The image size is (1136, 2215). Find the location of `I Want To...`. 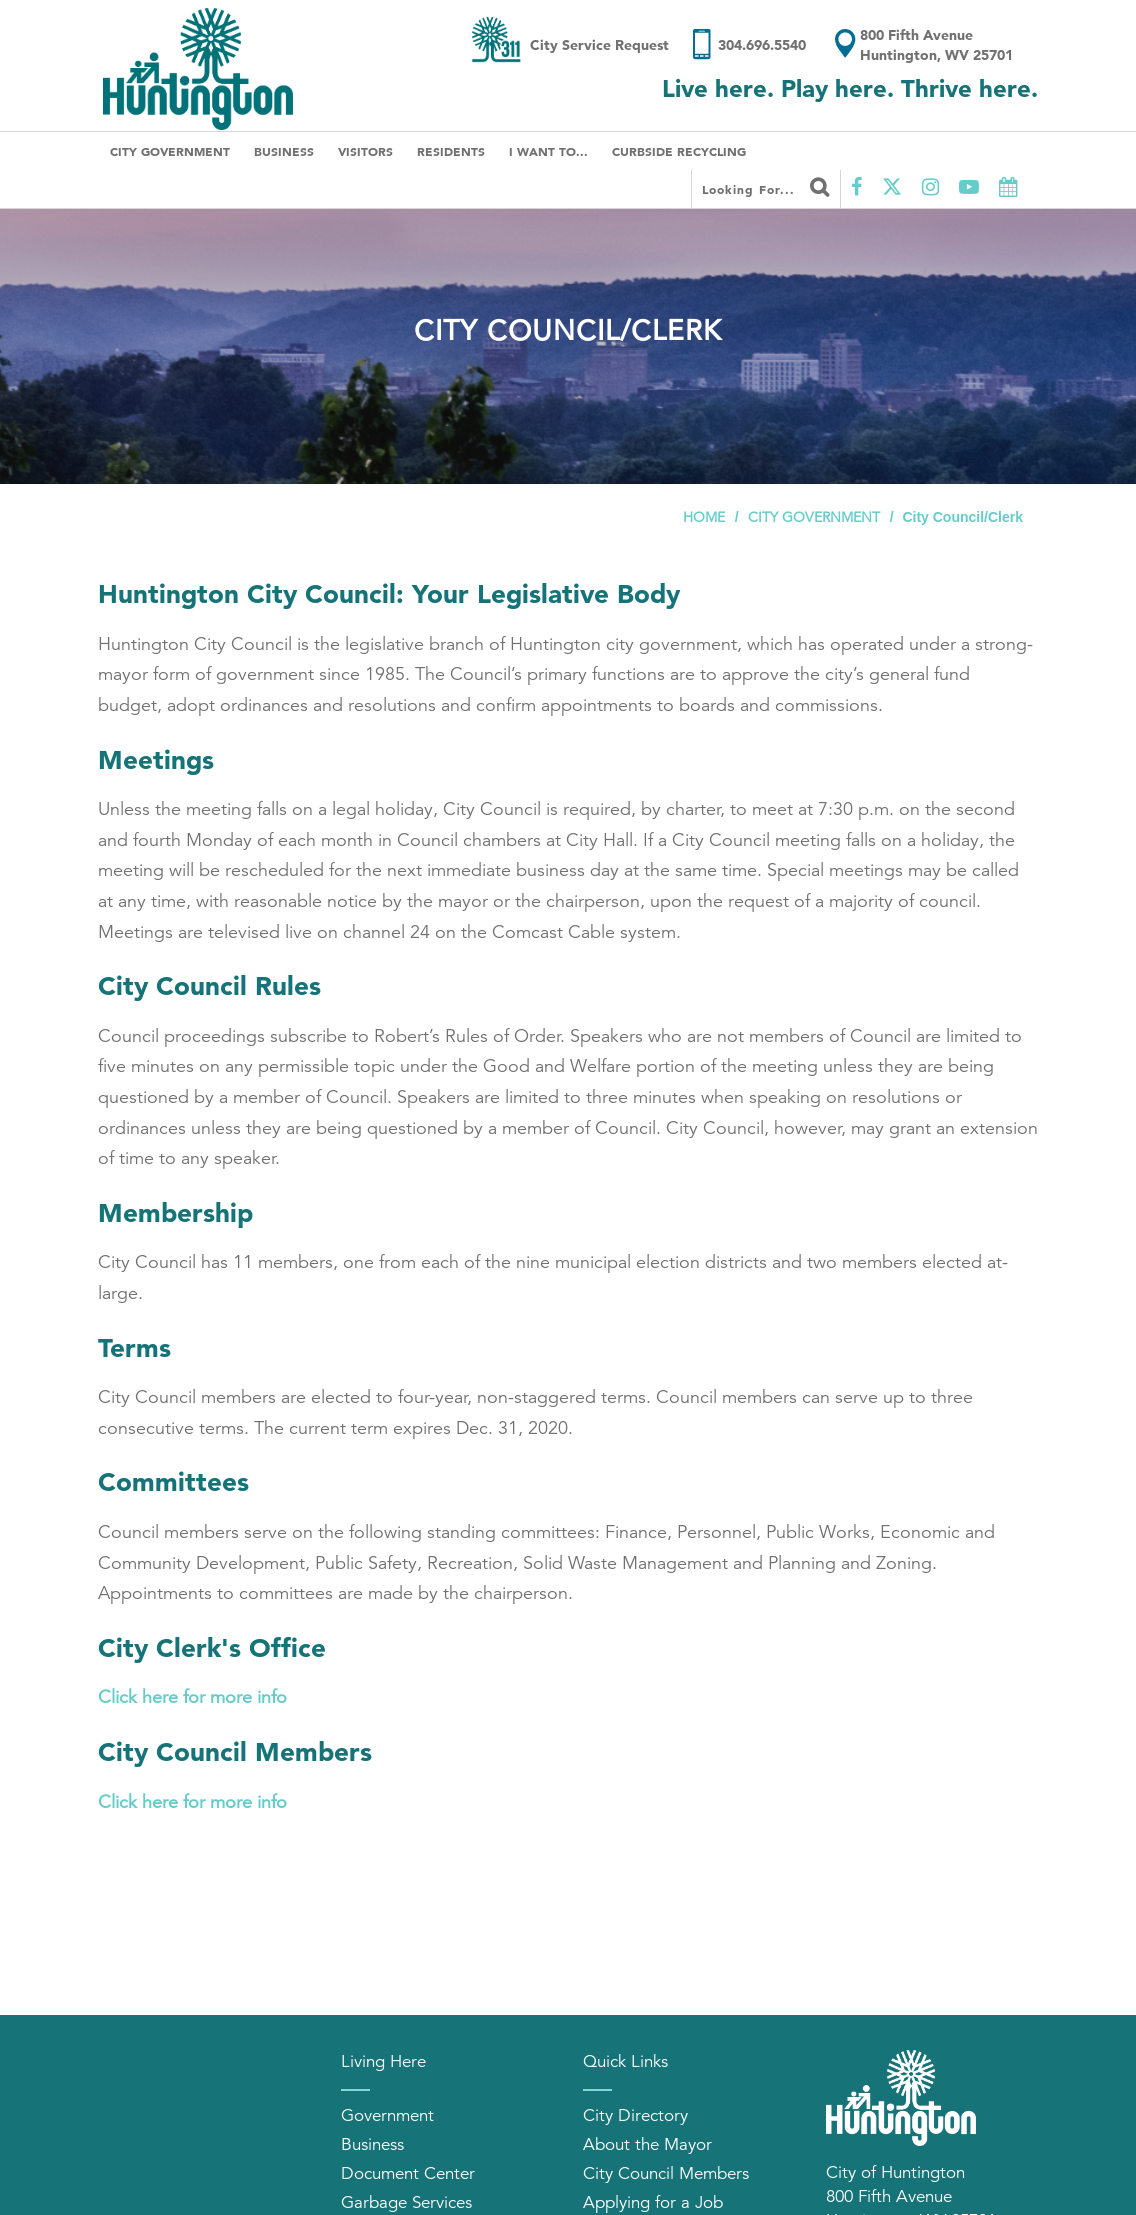

I Want To... is located at coordinates (548, 151).